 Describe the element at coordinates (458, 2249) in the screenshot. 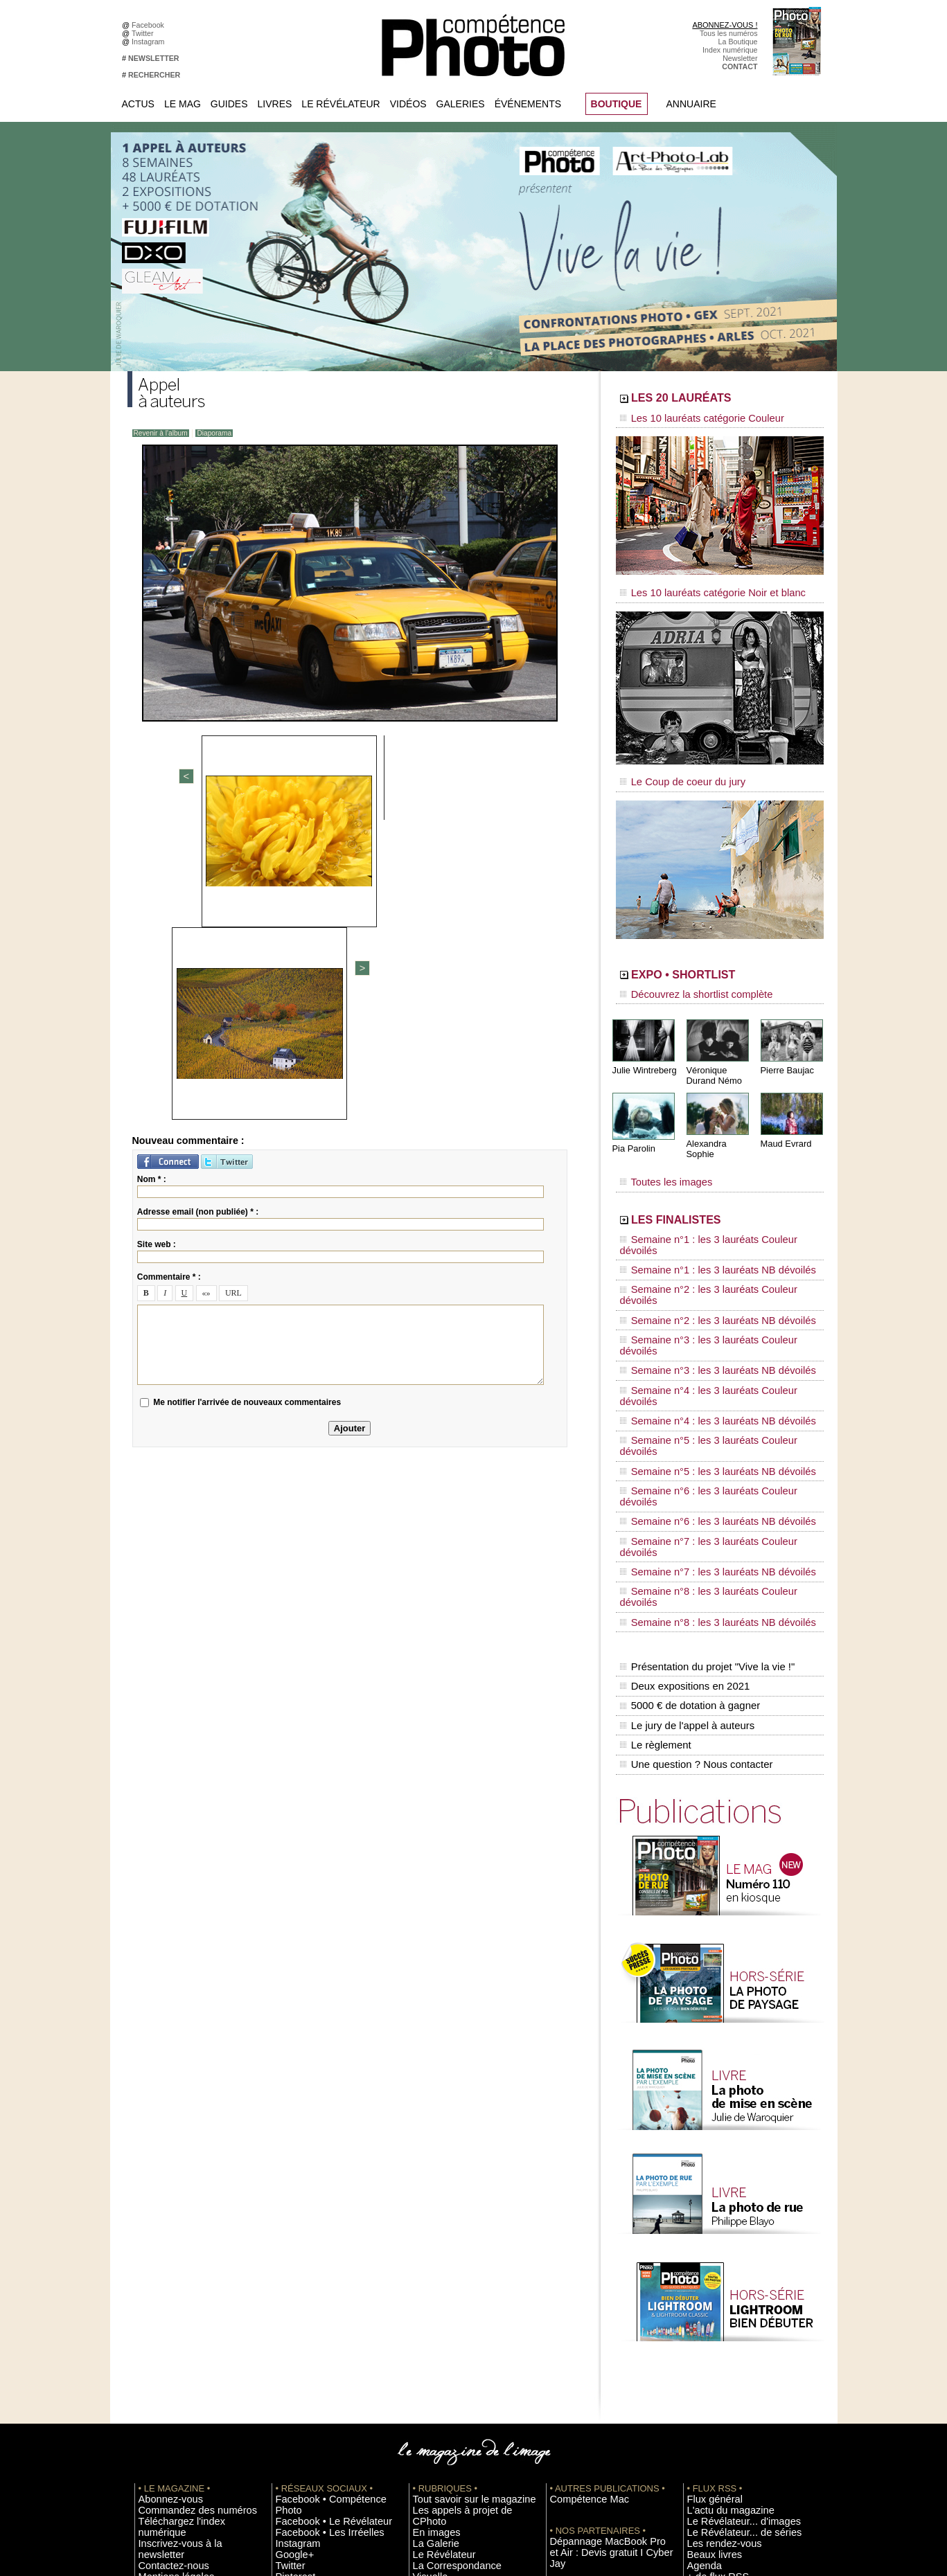

I see `Tout savoir sur le magazine` at that location.